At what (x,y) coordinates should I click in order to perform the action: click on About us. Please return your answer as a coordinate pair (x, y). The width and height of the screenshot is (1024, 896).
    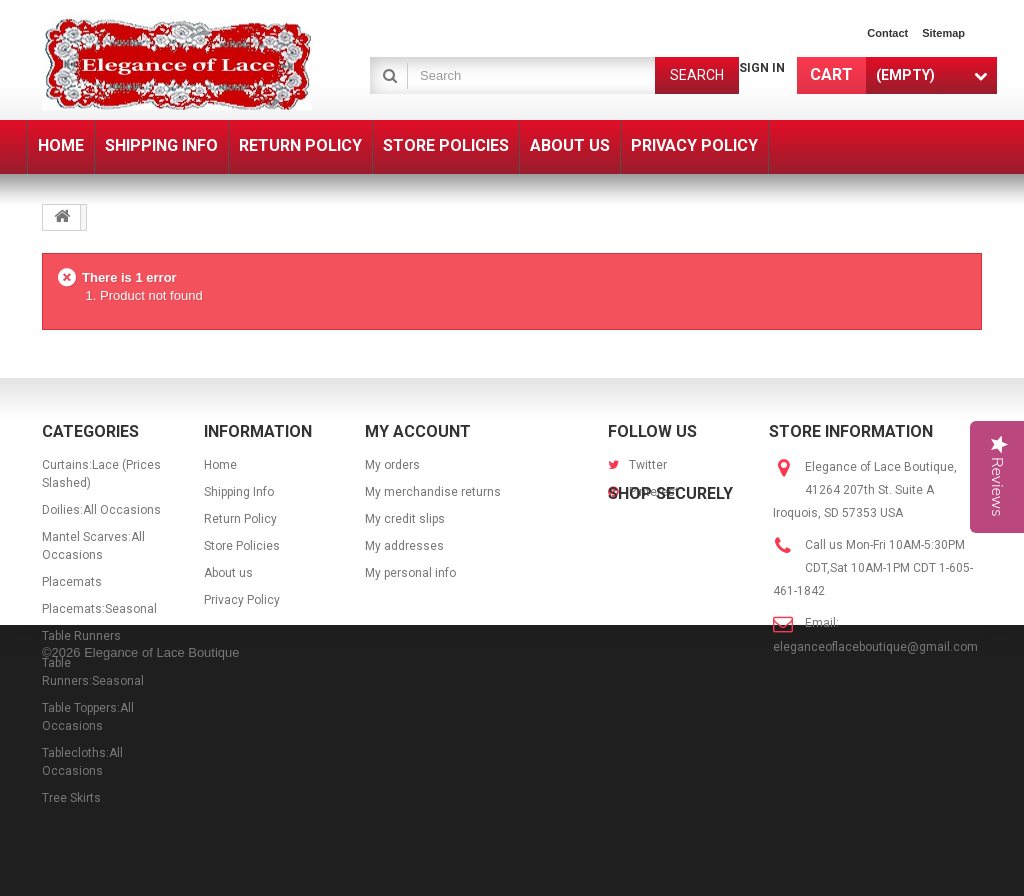
    Looking at the image, I should click on (228, 573).